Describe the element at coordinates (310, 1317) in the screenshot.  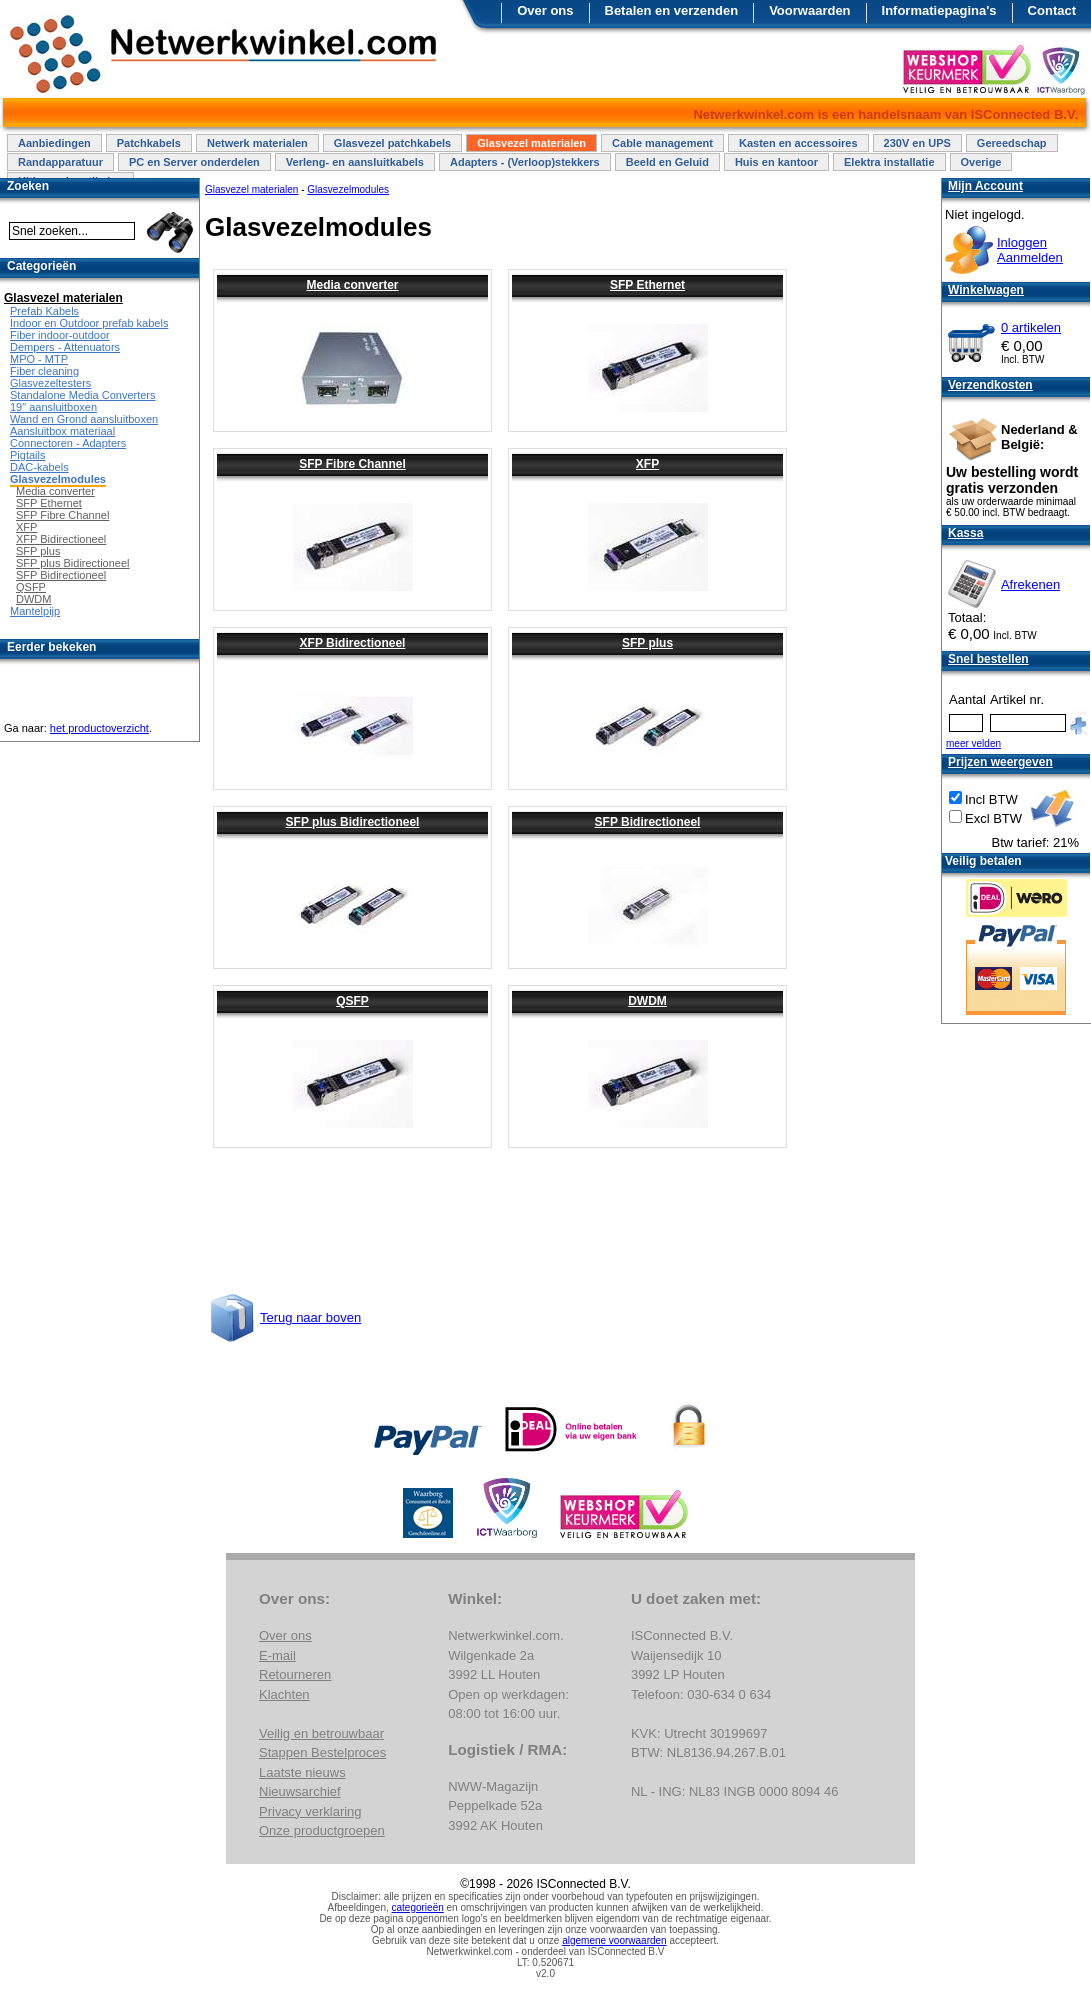
I see `Terug naar boven` at that location.